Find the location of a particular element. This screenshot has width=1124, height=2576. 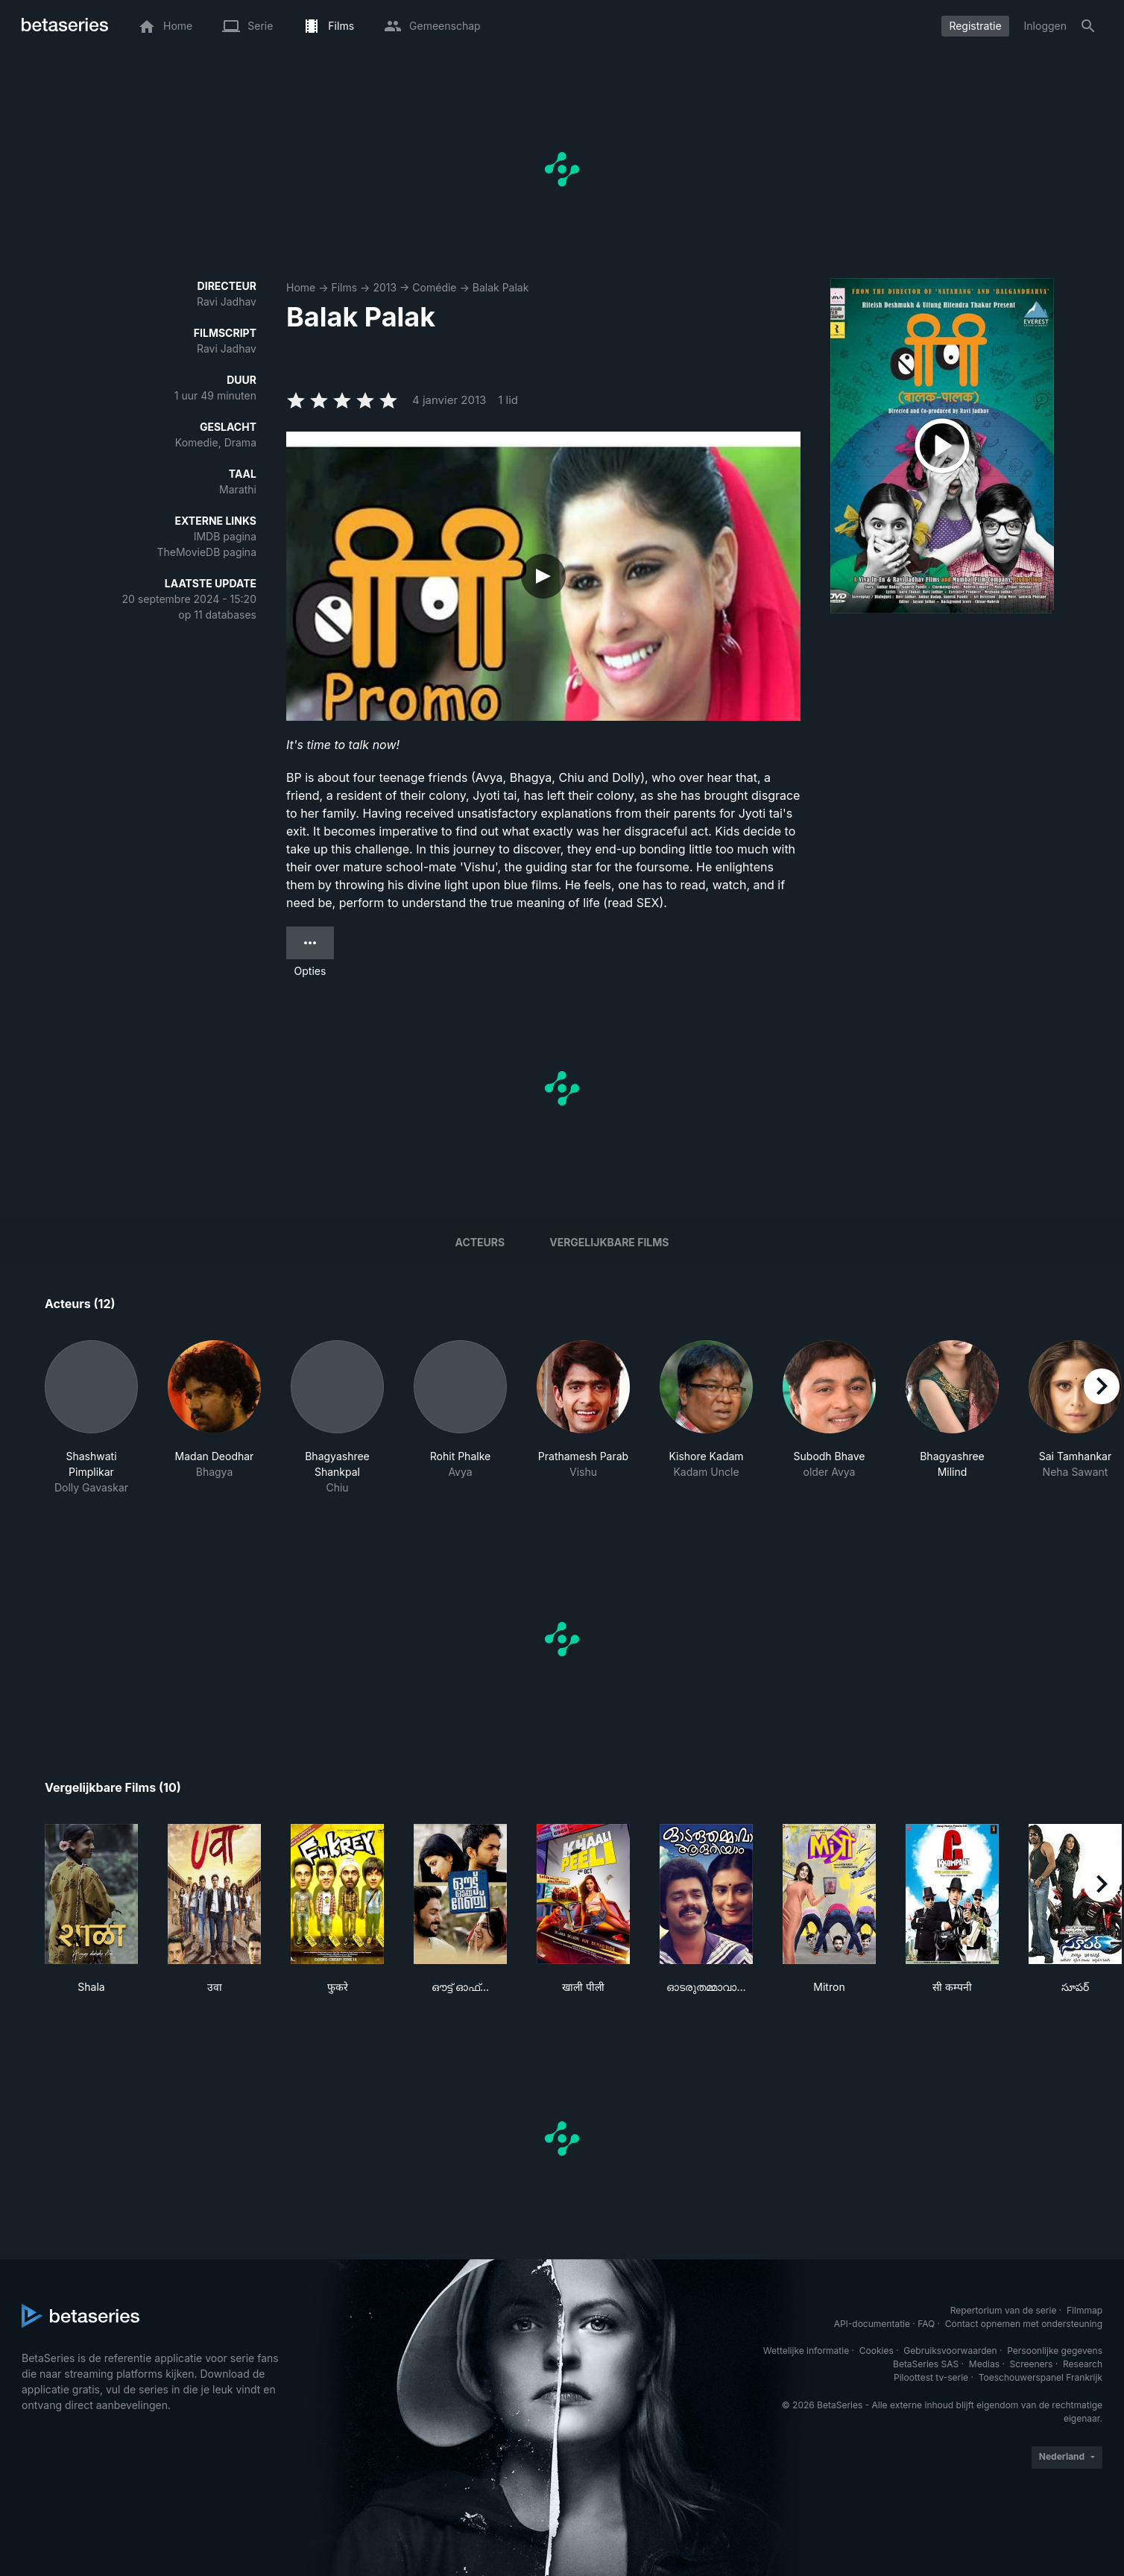

Registratie is located at coordinates (975, 25).